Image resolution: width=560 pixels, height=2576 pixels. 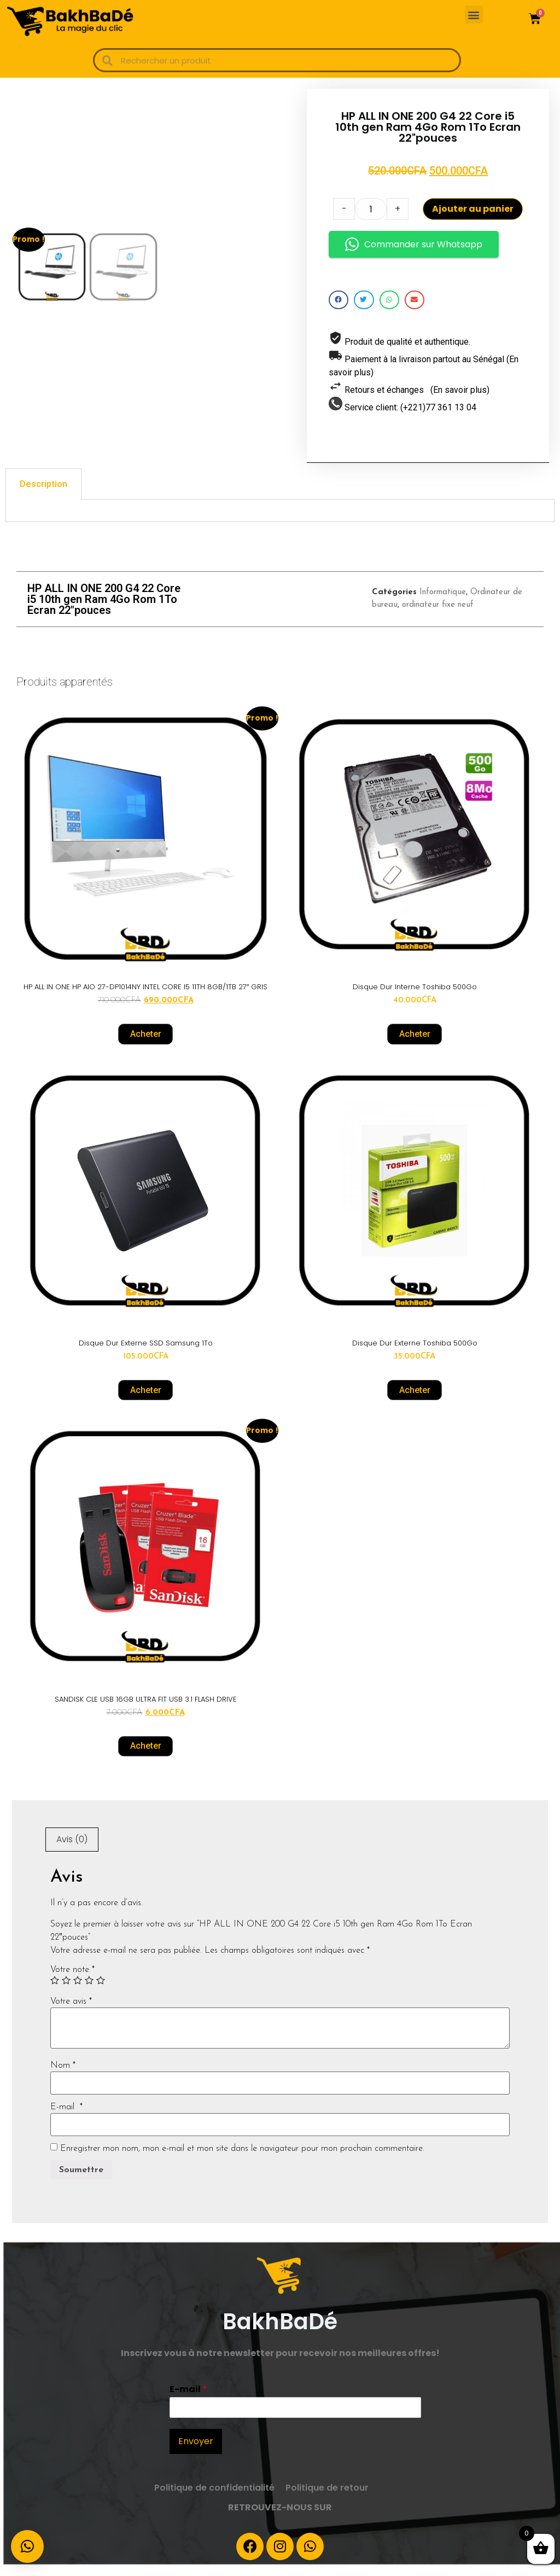 What do you see at coordinates (414, 1400) in the screenshot?
I see `Acheter [Ajouter “Disque Dur externe Toshiba 500Go” à votre panier]` at bounding box center [414, 1400].